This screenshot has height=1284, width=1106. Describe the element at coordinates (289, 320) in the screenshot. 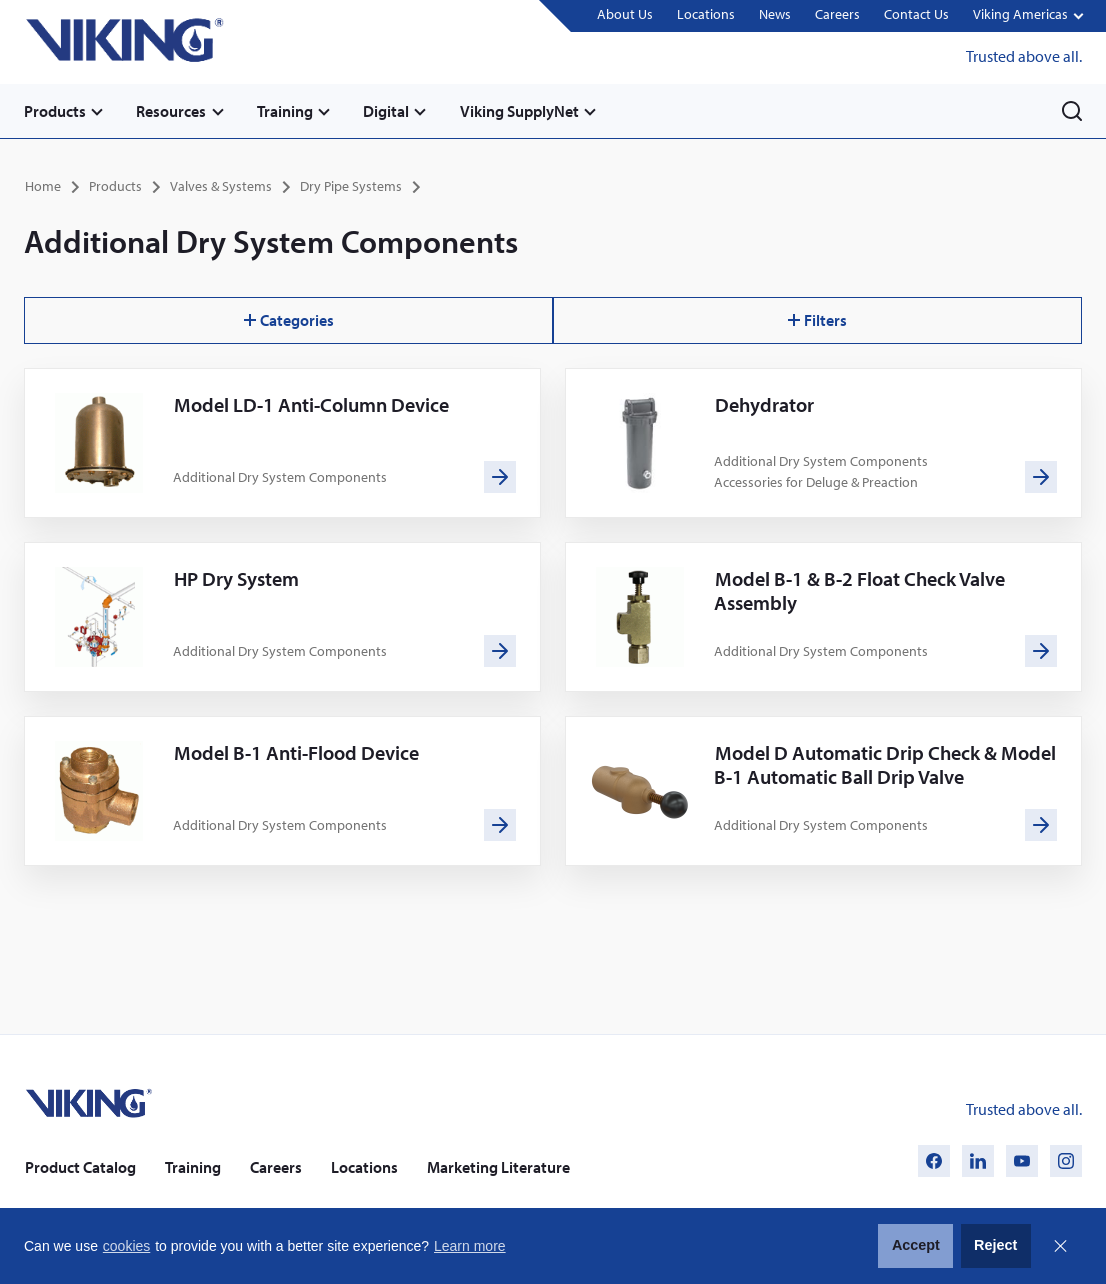

I see `Categories` at that location.